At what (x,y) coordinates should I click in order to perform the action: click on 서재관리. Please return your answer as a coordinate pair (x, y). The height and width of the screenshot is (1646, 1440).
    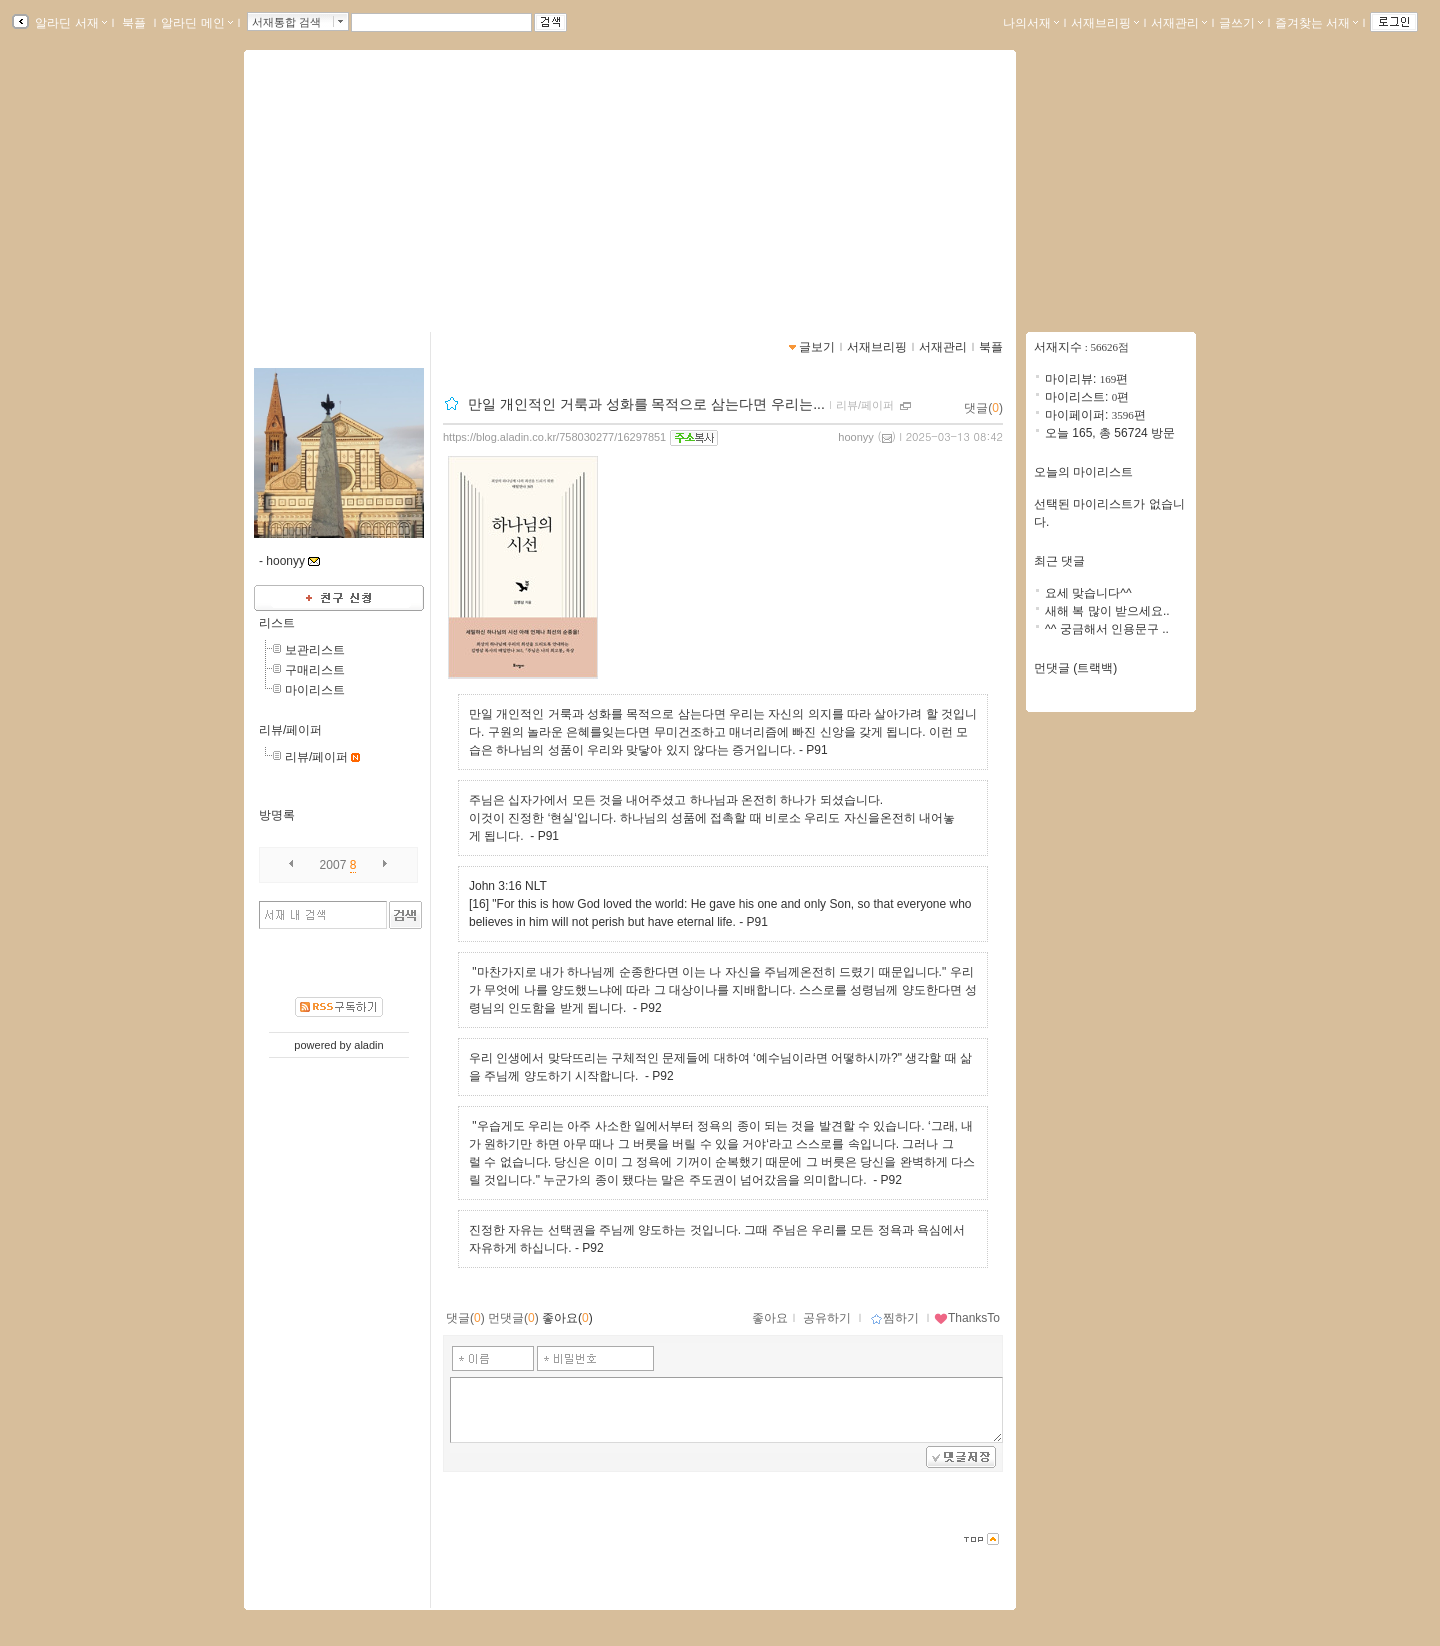
    Looking at the image, I should click on (1179, 23).